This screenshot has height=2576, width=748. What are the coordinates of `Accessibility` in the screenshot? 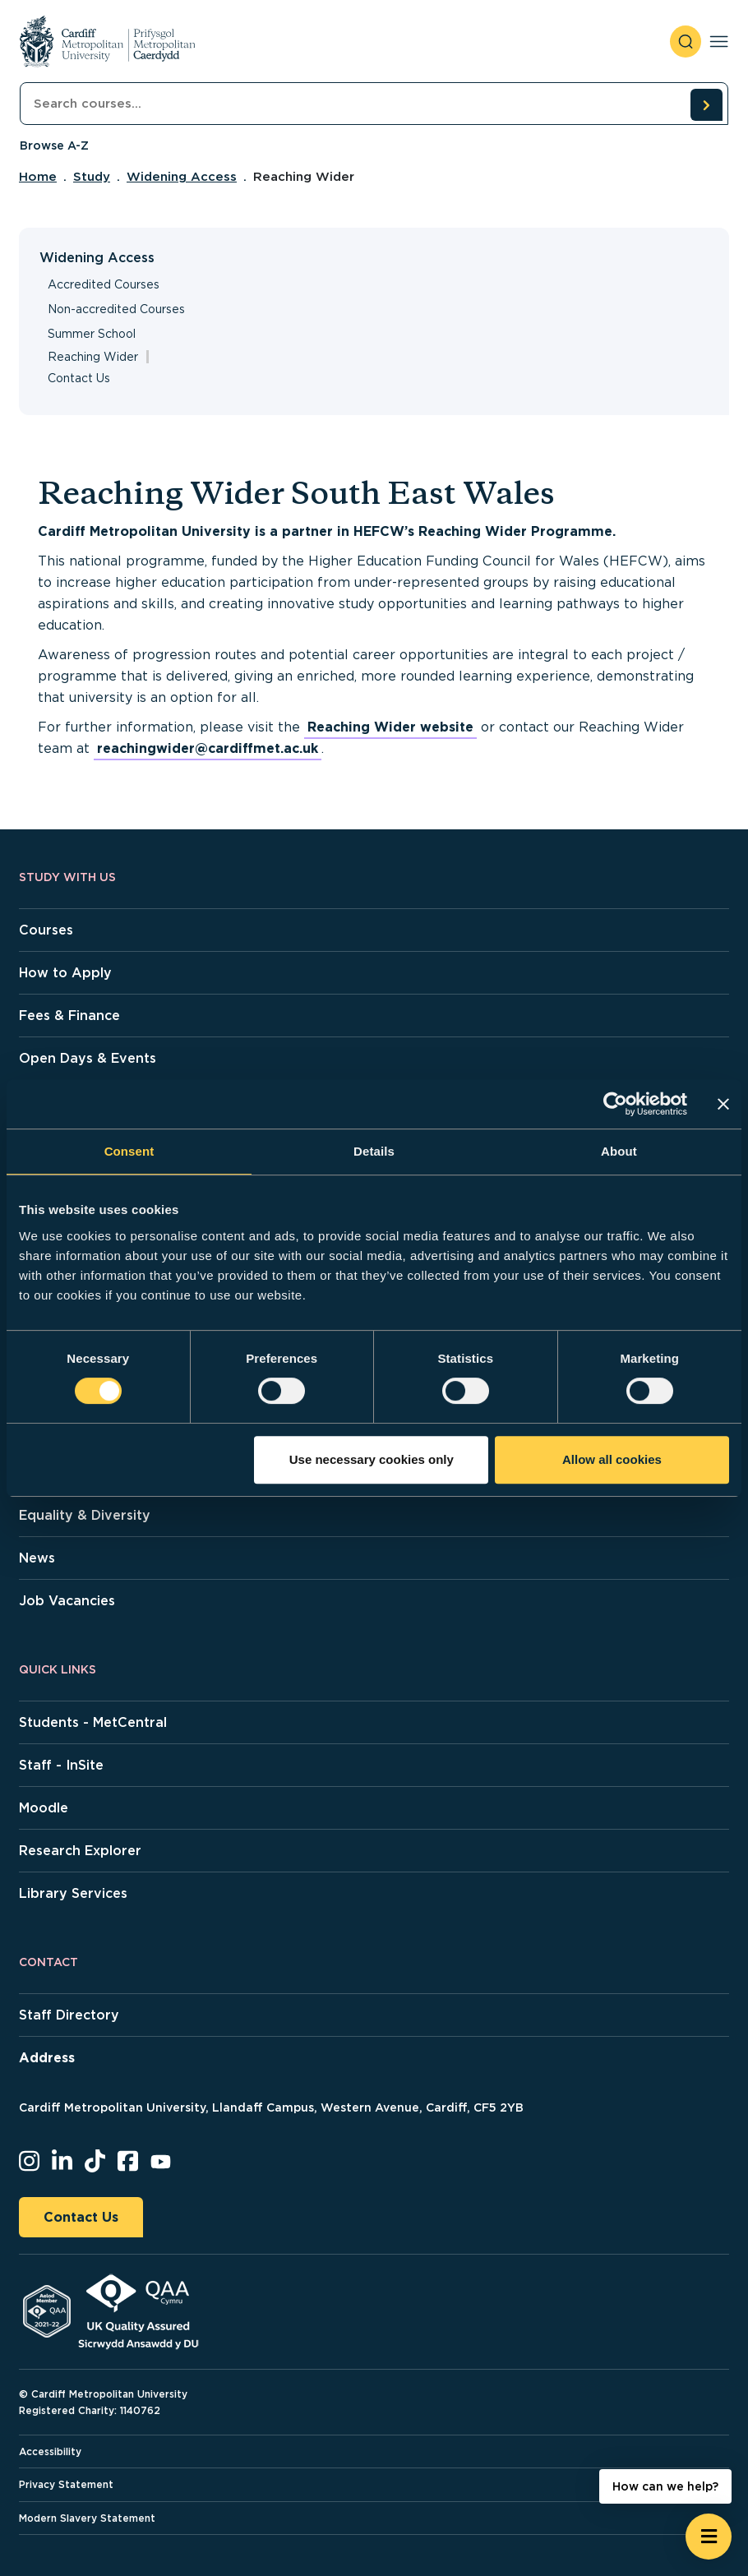 It's located at (50, 2451).